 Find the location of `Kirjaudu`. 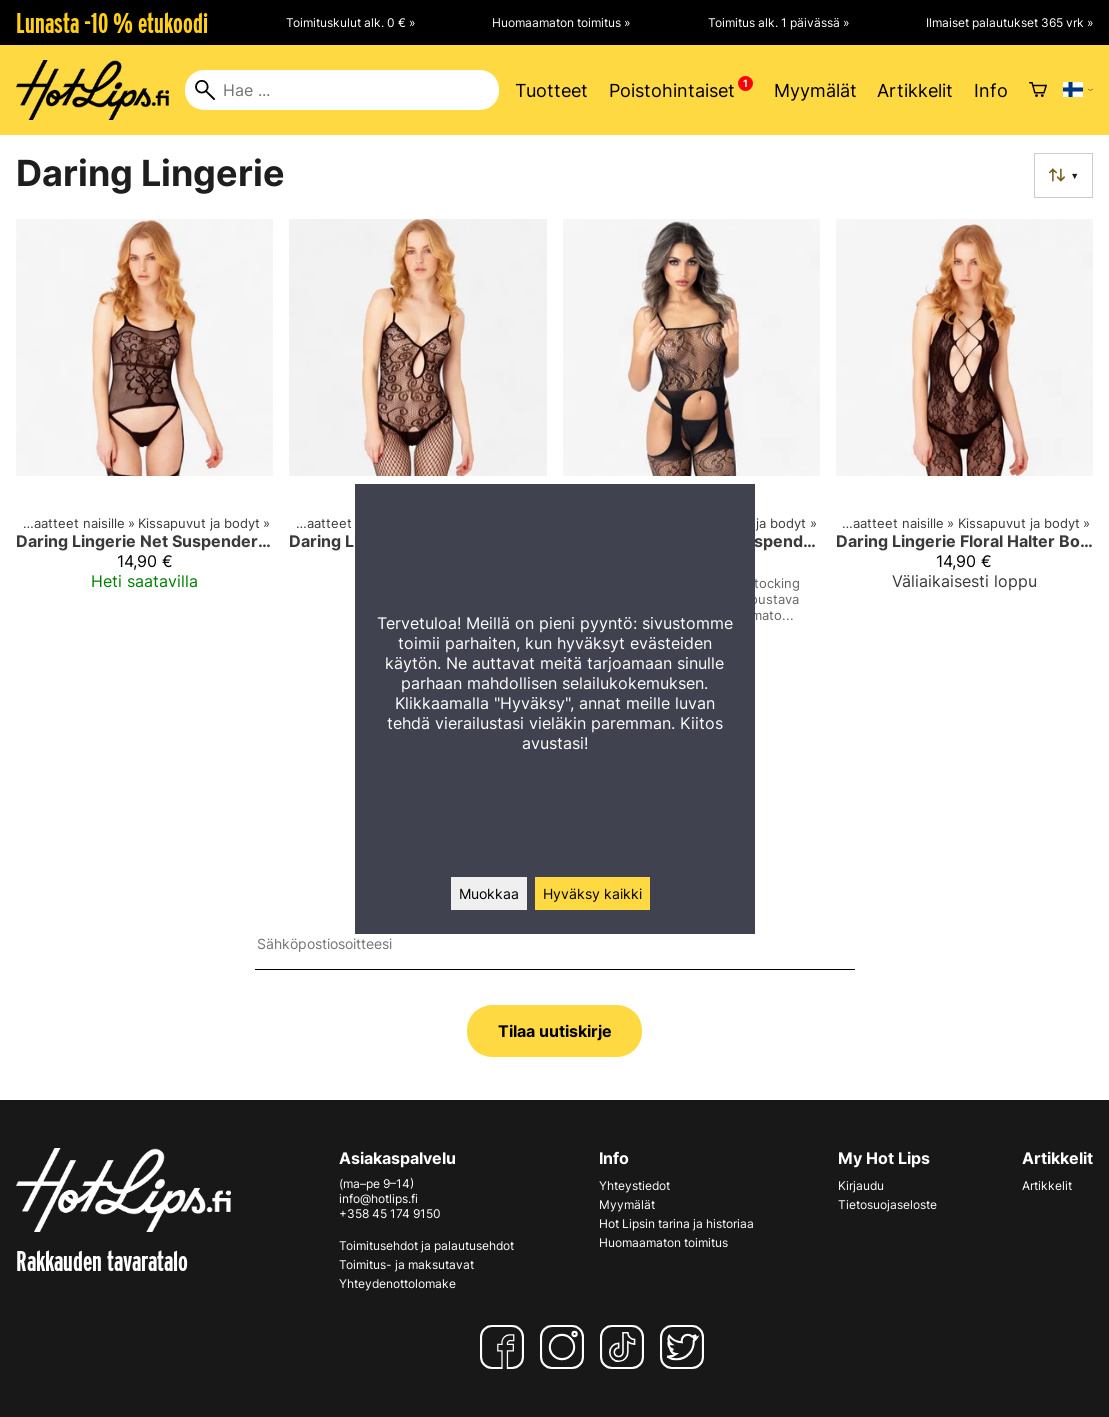

Kirjaudu is located at coordinates (861, 1185).